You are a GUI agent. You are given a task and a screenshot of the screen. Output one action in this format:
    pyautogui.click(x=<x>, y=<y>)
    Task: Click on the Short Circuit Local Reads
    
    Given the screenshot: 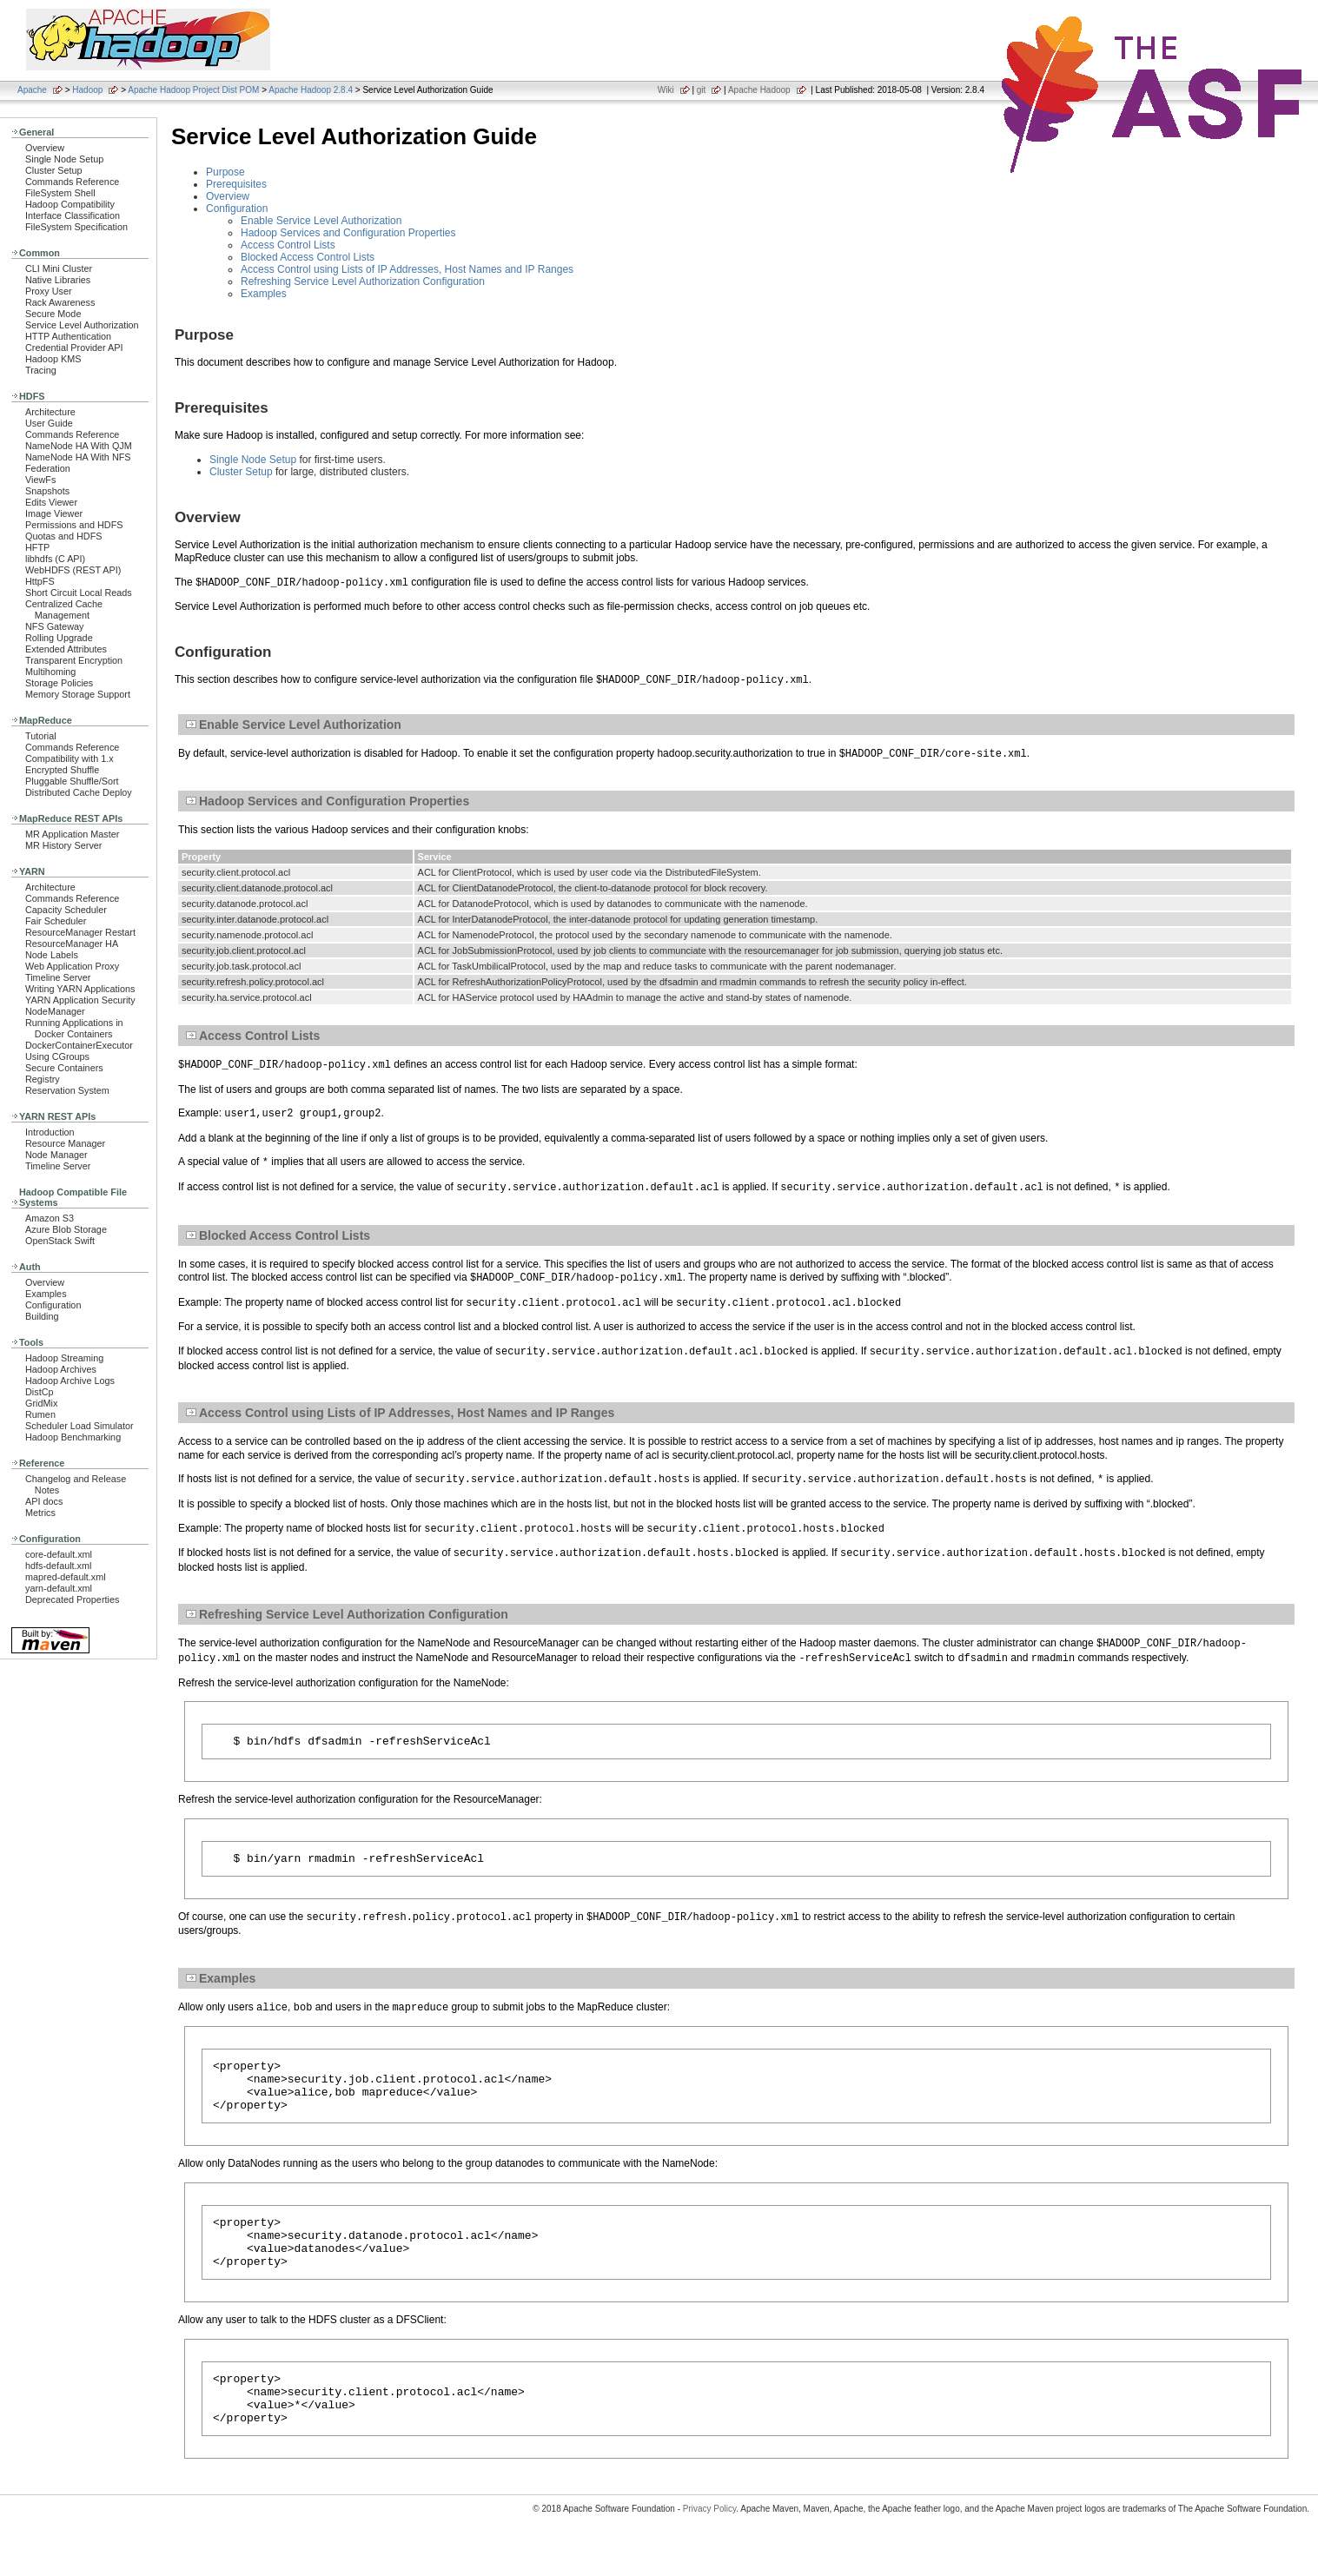 What is the action you would take?
    pyautogui.click(x=78, y=592)
    